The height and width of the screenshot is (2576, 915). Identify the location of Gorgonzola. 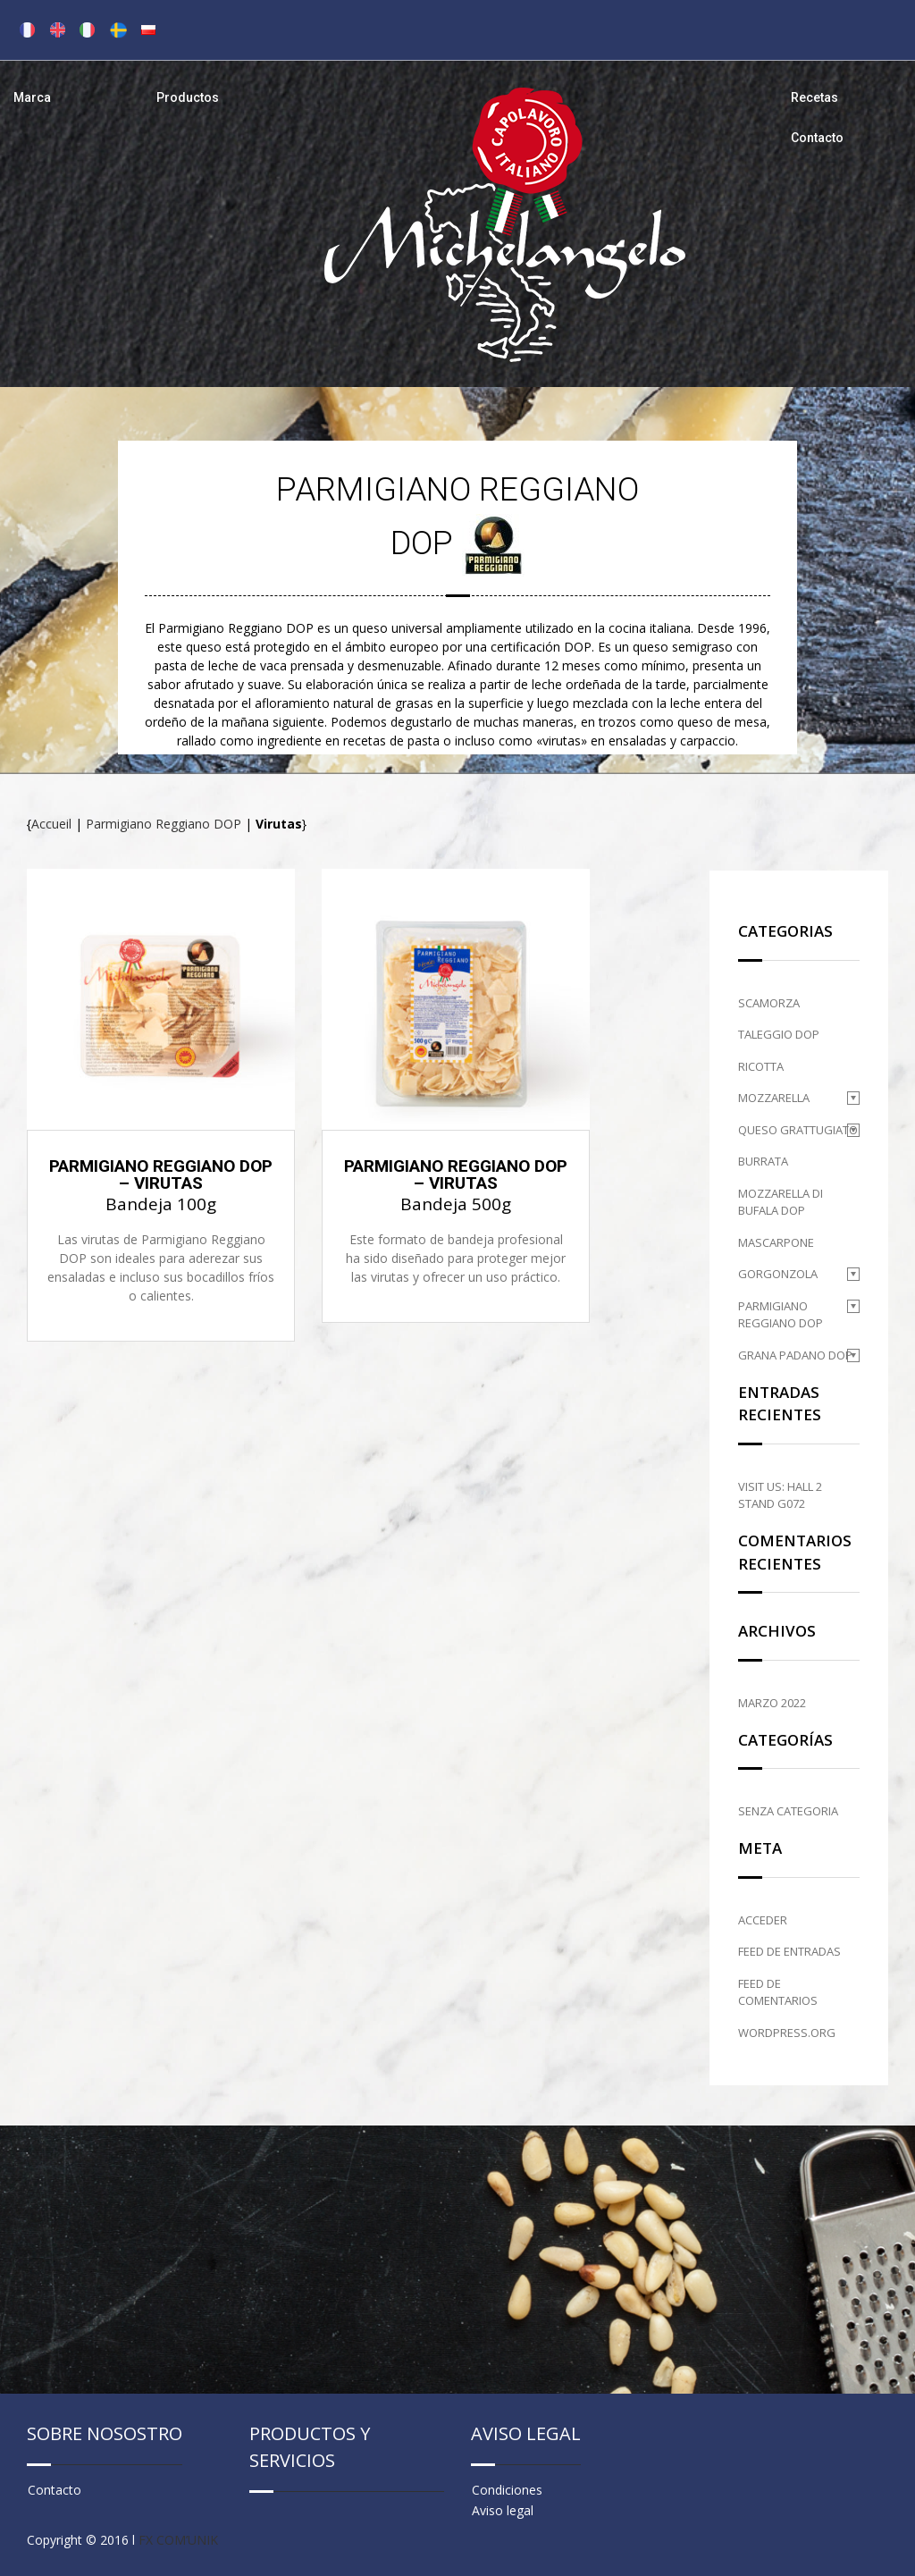
(778, 1274).